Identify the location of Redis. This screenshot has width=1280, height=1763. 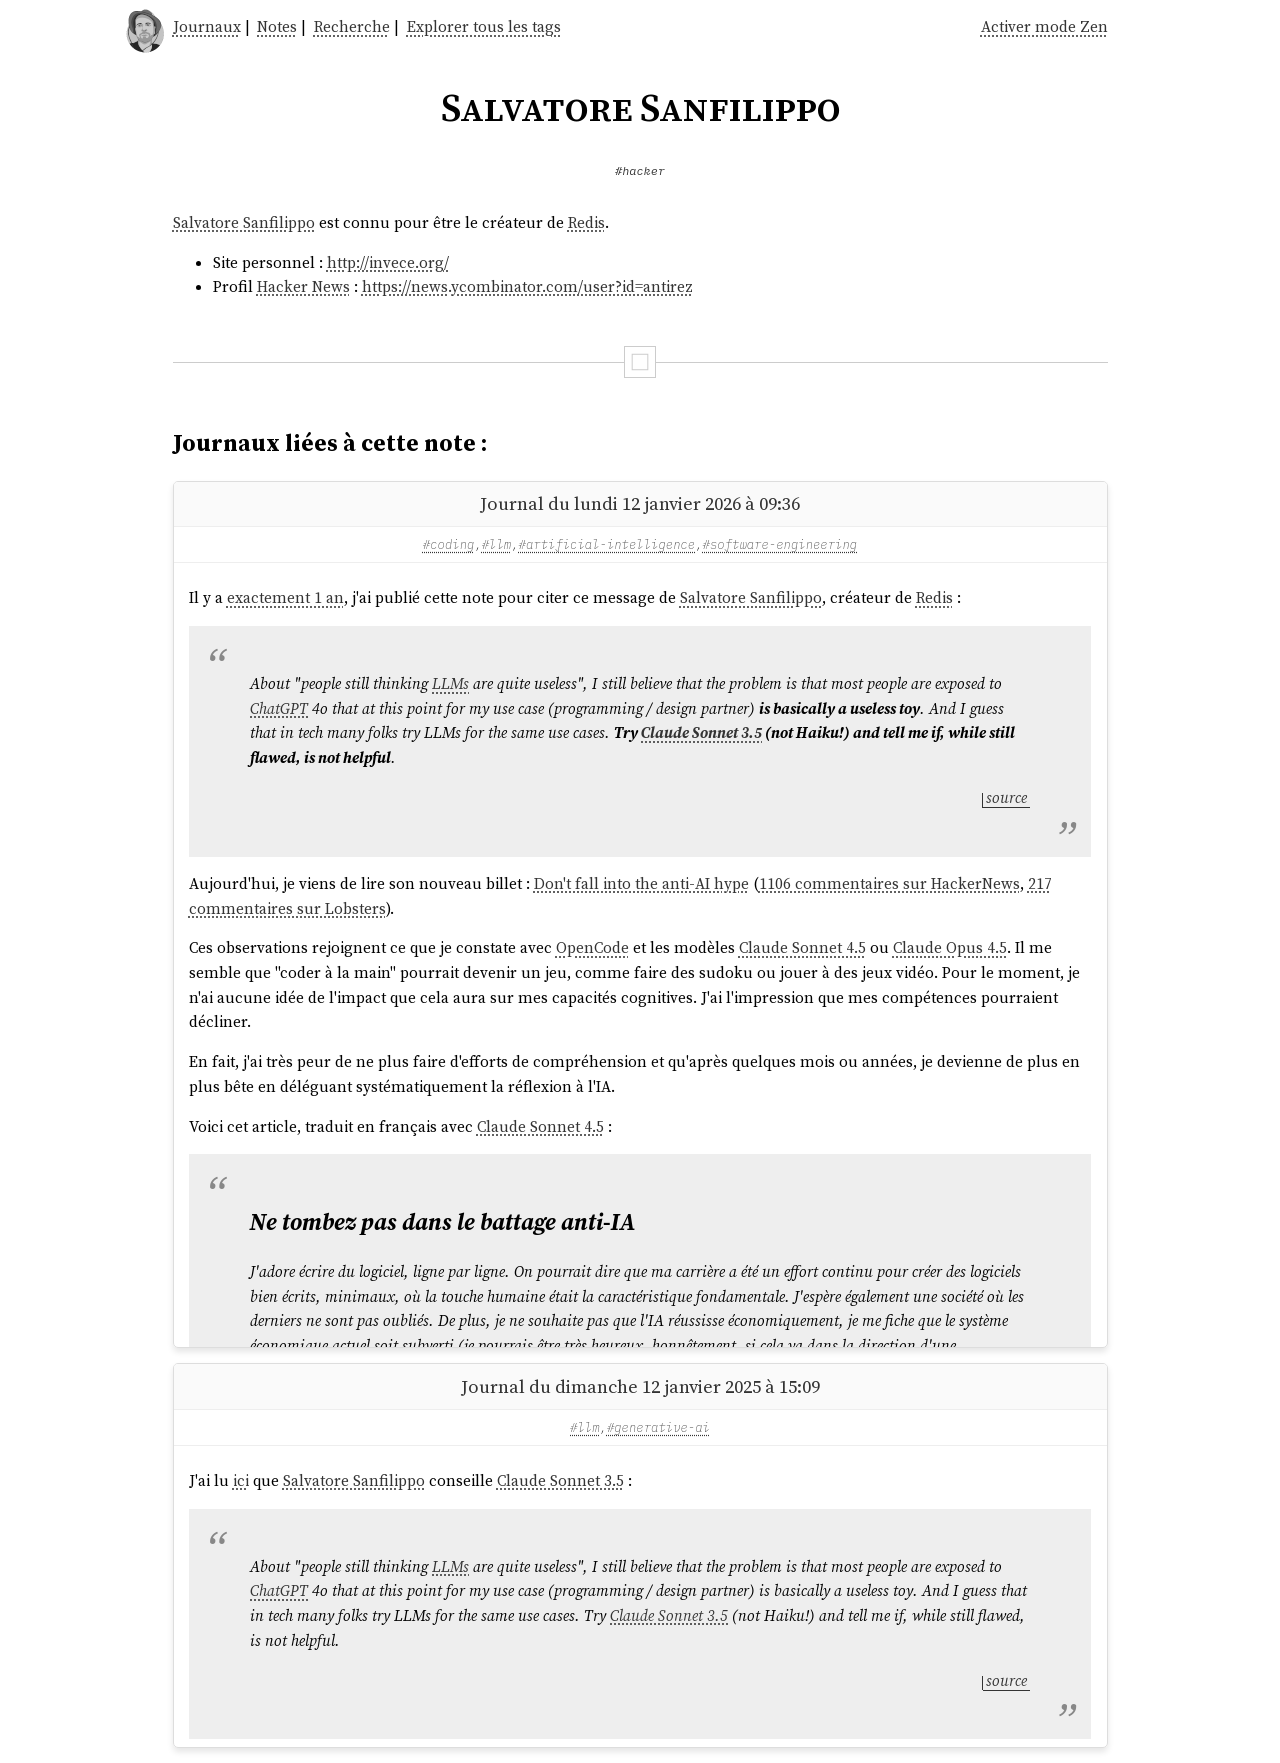
(586, 222).